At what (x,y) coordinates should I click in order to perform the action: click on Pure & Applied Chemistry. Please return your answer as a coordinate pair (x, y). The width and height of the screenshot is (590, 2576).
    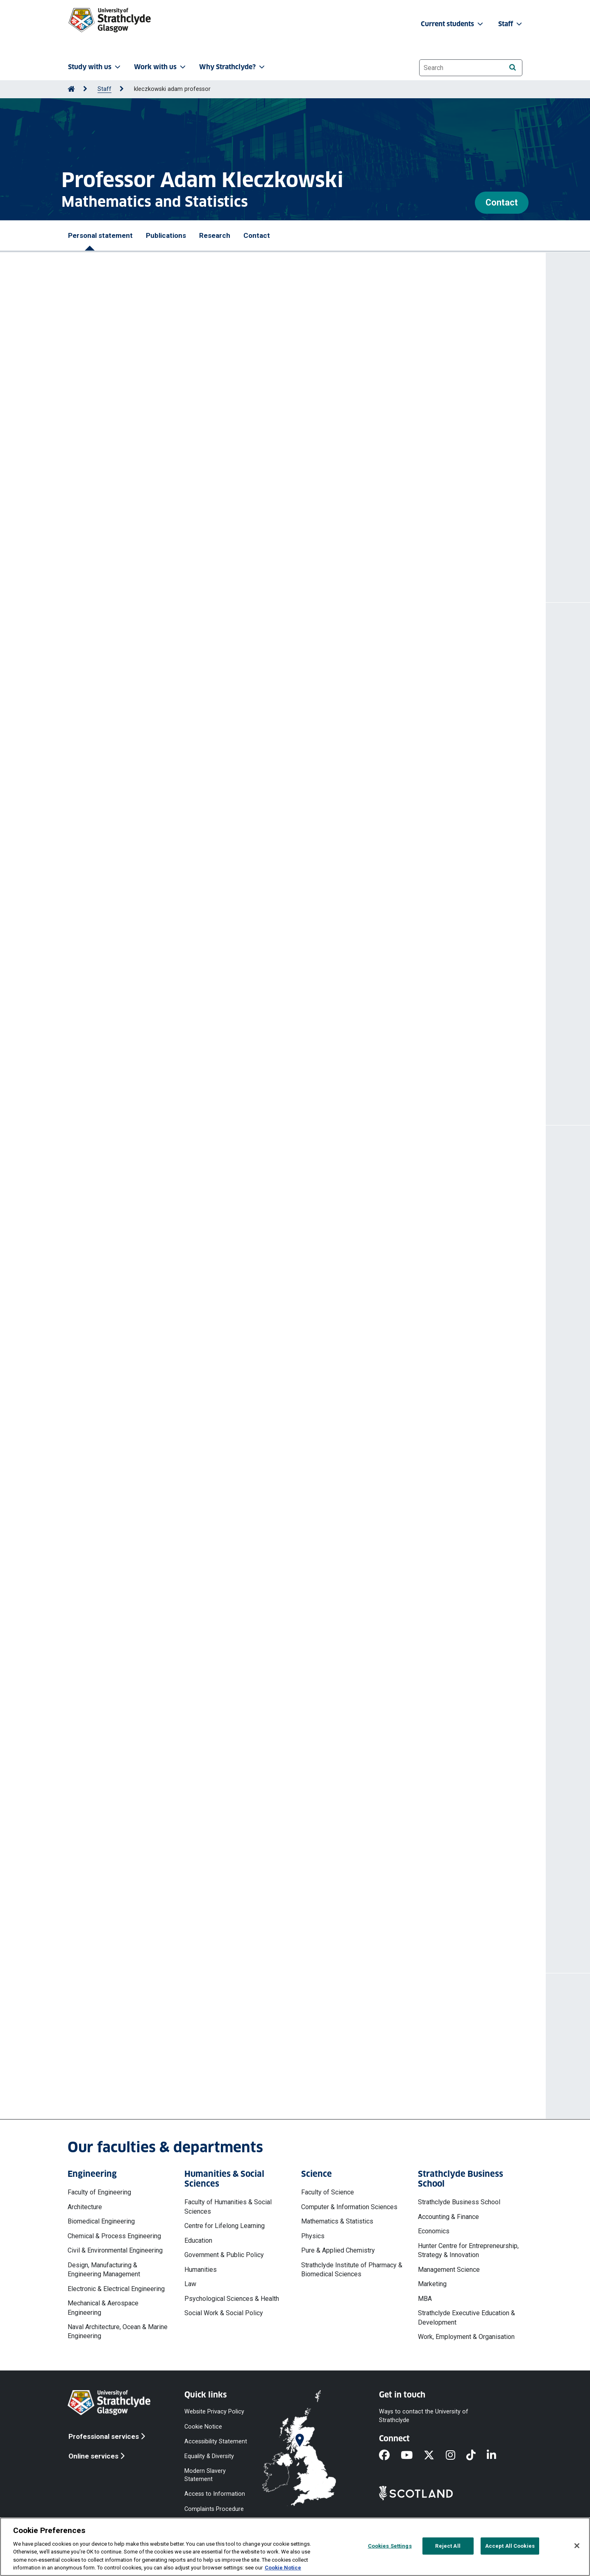
    Looking at the image, I should click on (338, 2250).